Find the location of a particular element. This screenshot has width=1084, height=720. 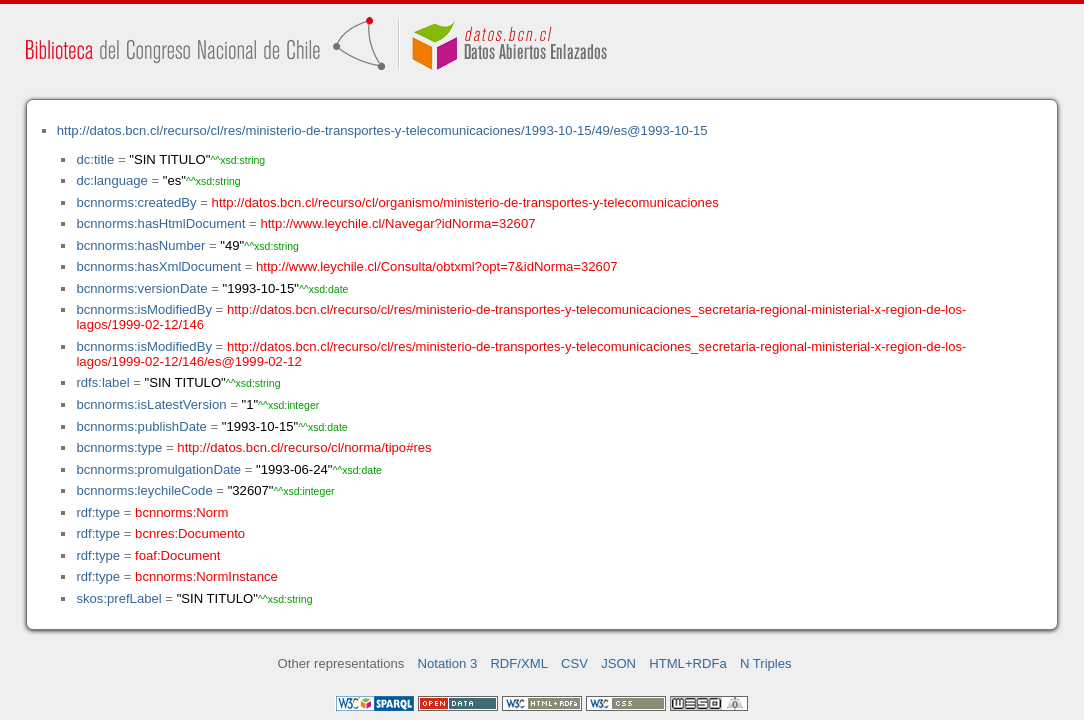

N Triples is located at coordinates (766, 663).